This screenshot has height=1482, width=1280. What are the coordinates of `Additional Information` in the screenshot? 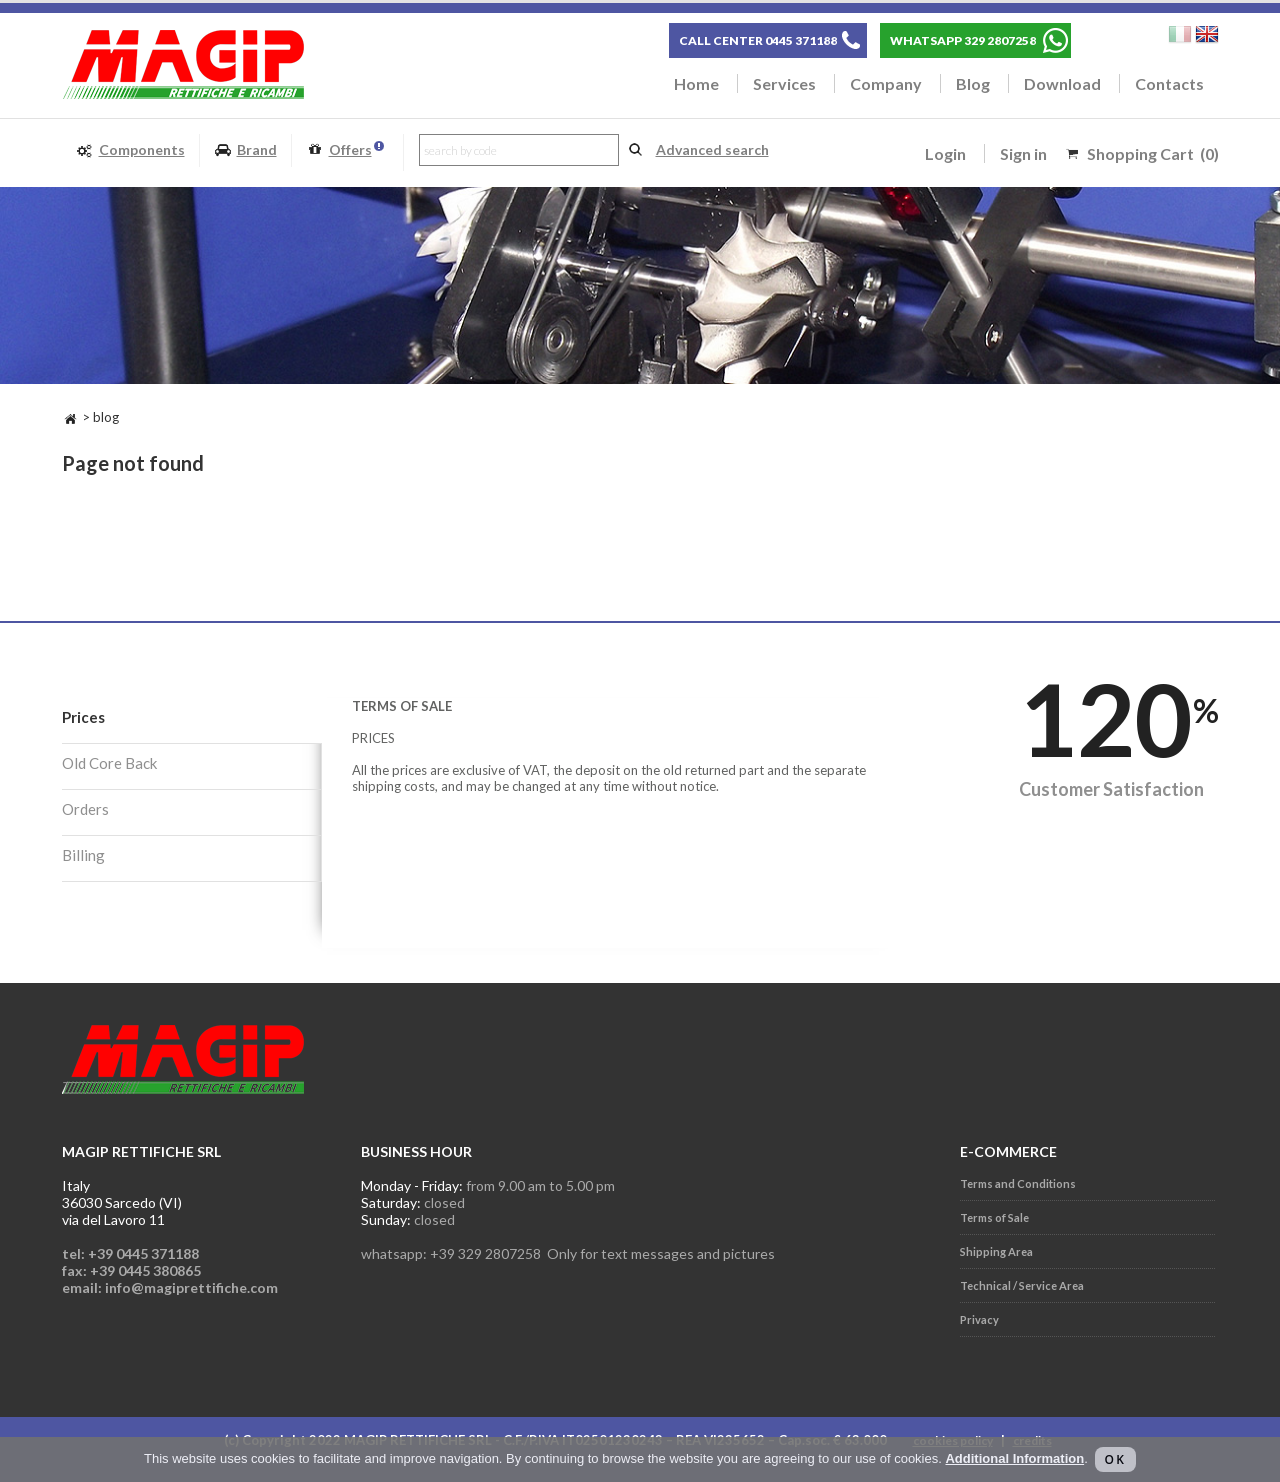 It's located at (1014, 1458).